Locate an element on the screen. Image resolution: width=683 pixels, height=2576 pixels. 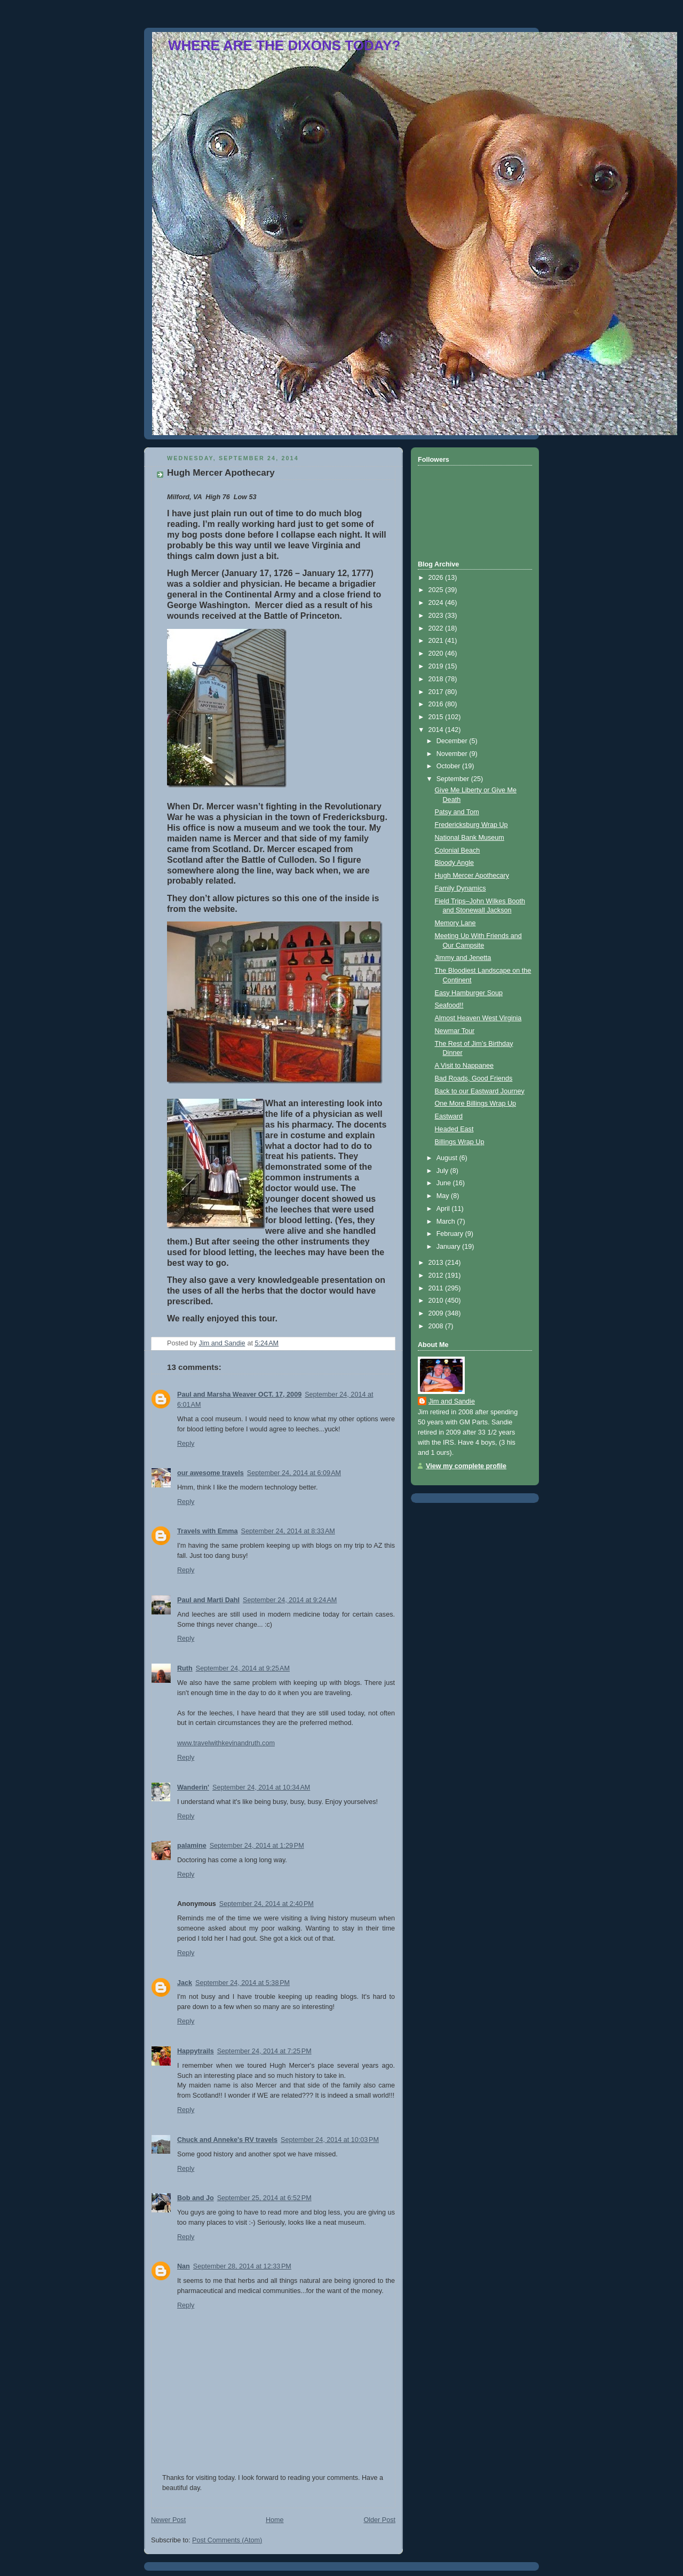
Almost Heaven West Virginia is located at coordinates (478, 1018).